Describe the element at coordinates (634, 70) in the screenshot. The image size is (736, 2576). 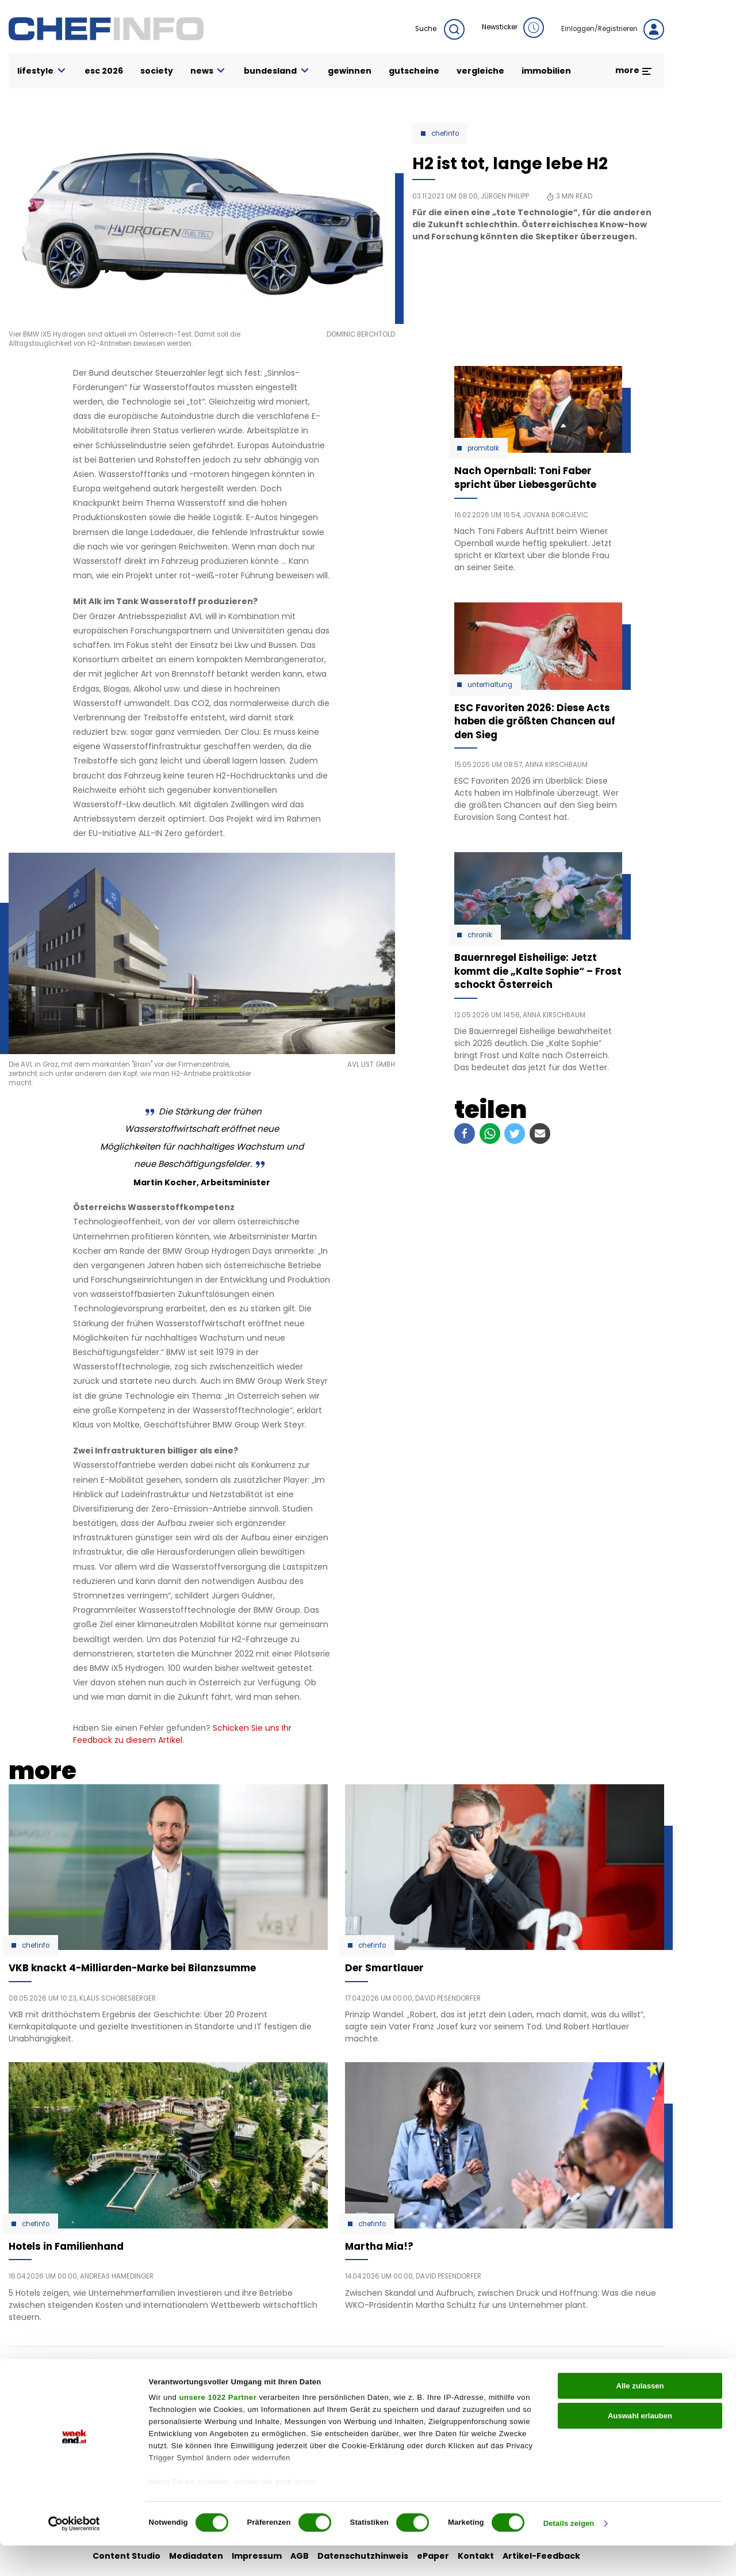
I see `more` at that location.